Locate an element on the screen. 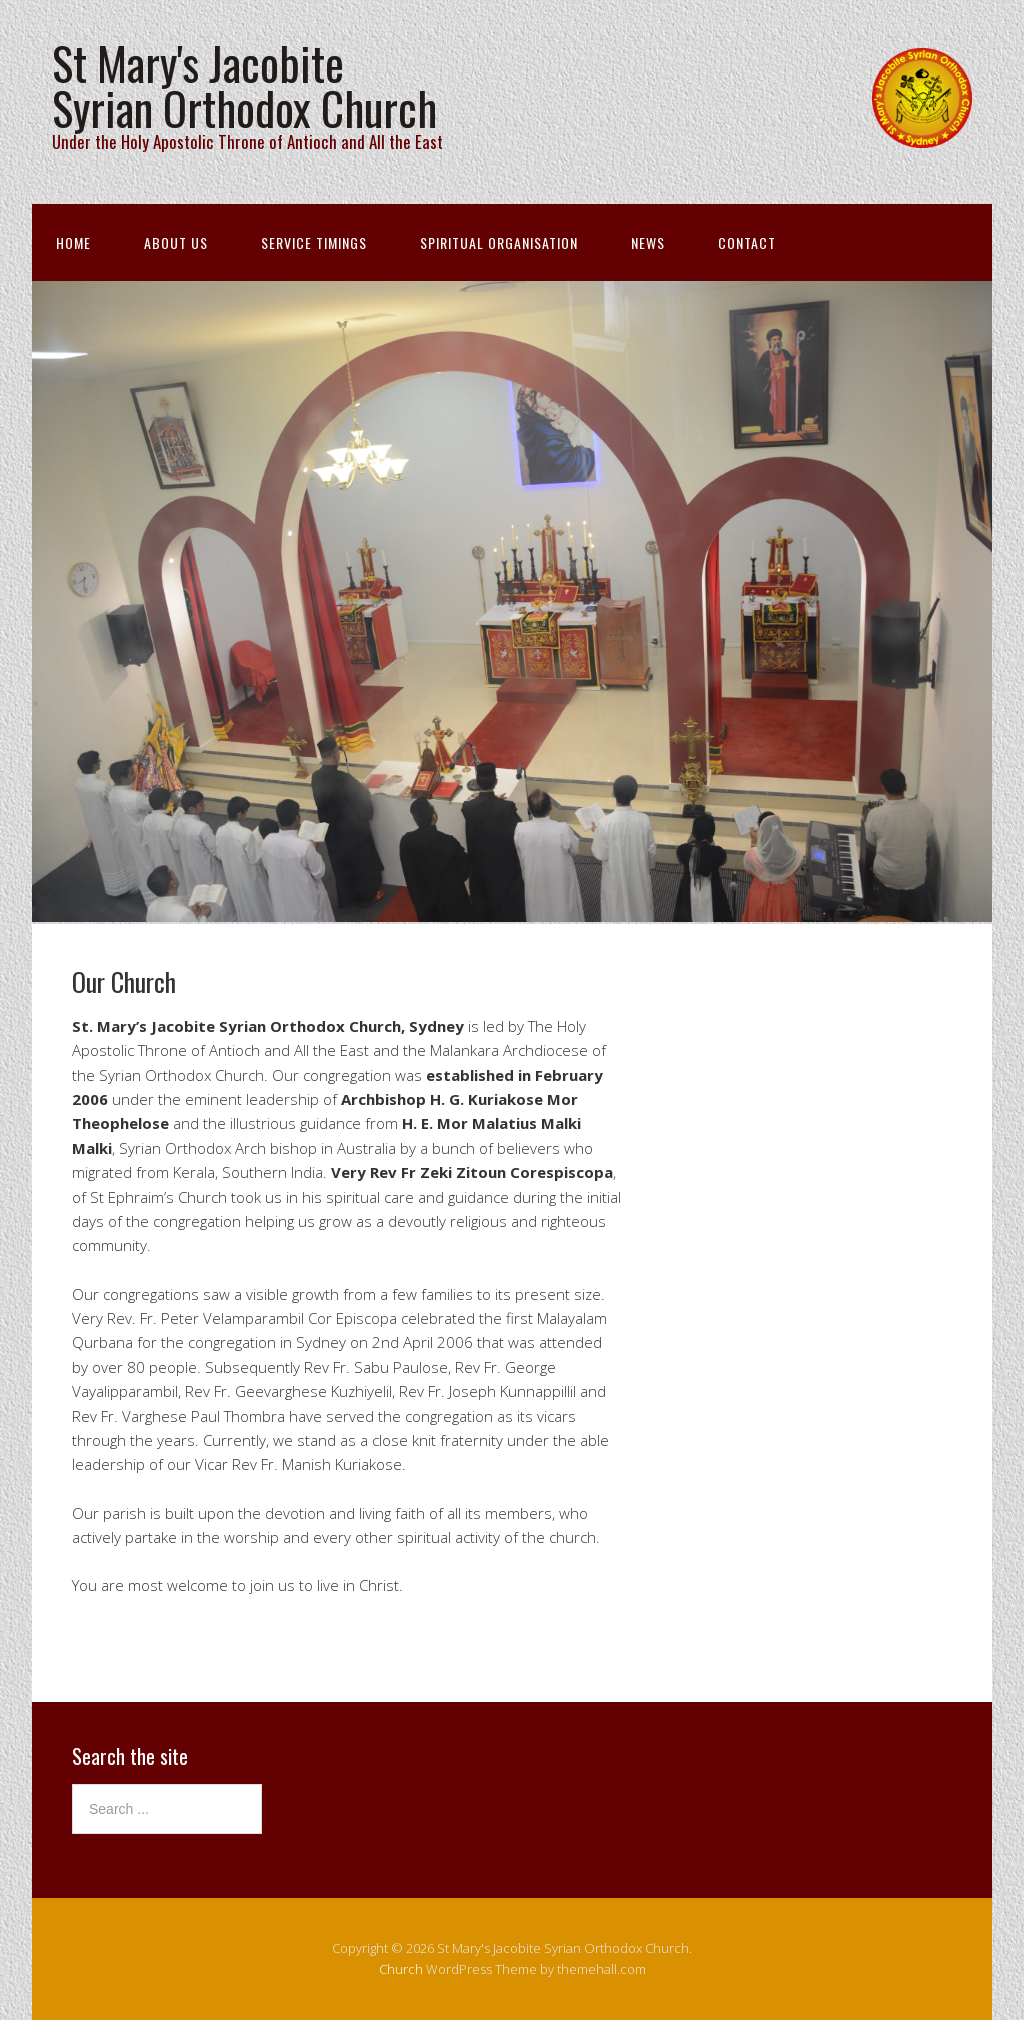 The image size is (1024, 2020). Spiritual Organisation is located at coordinates (499, 242).